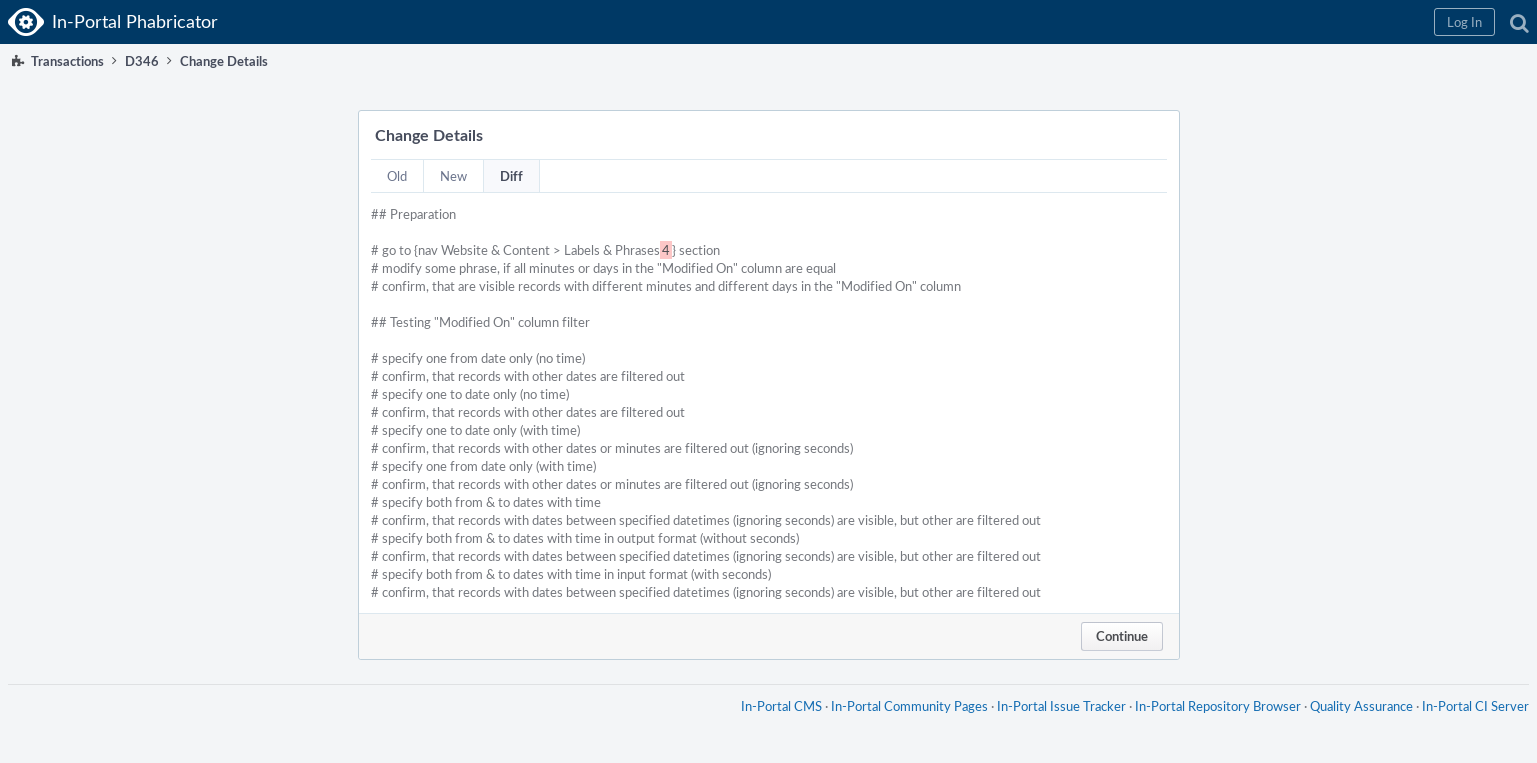 This screenshot has width=1537, height=763. What do you see at coordinates (909, 706) in the screenshot?
I see `In-Portal Community Pages` at bounding box center [909, 706].